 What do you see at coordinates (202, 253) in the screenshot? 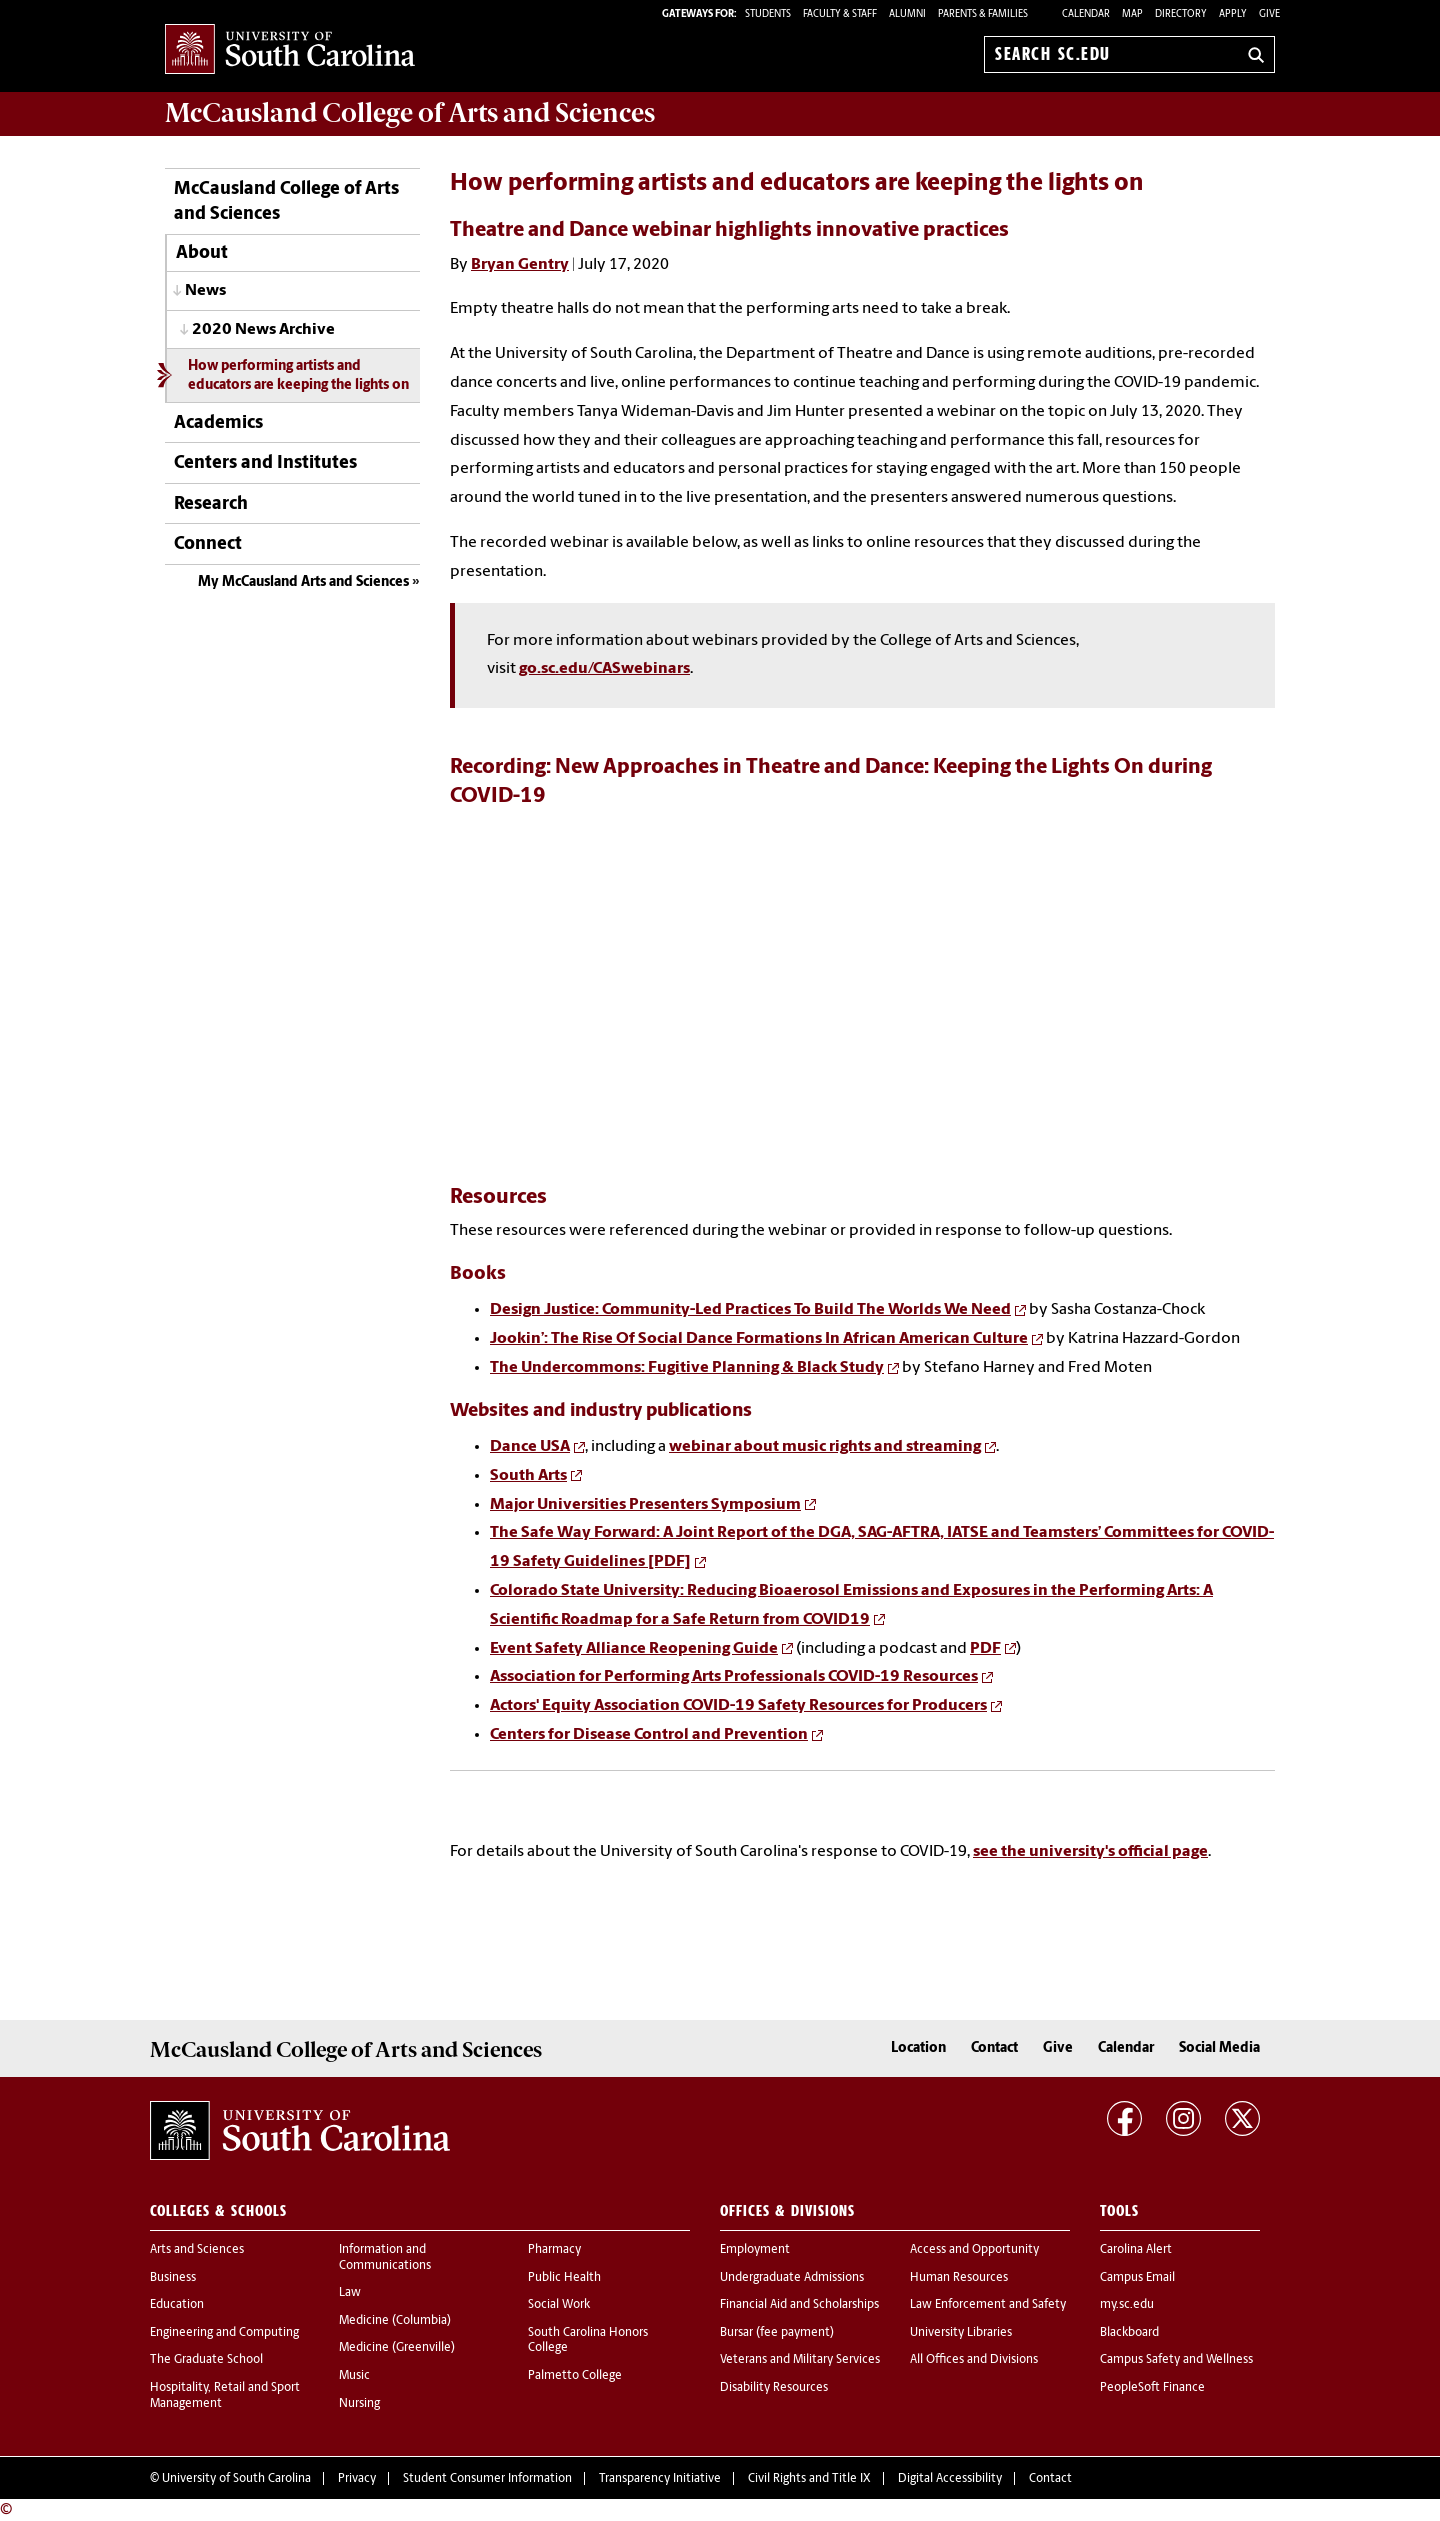
I see `About` at bounding box center [202, 253].